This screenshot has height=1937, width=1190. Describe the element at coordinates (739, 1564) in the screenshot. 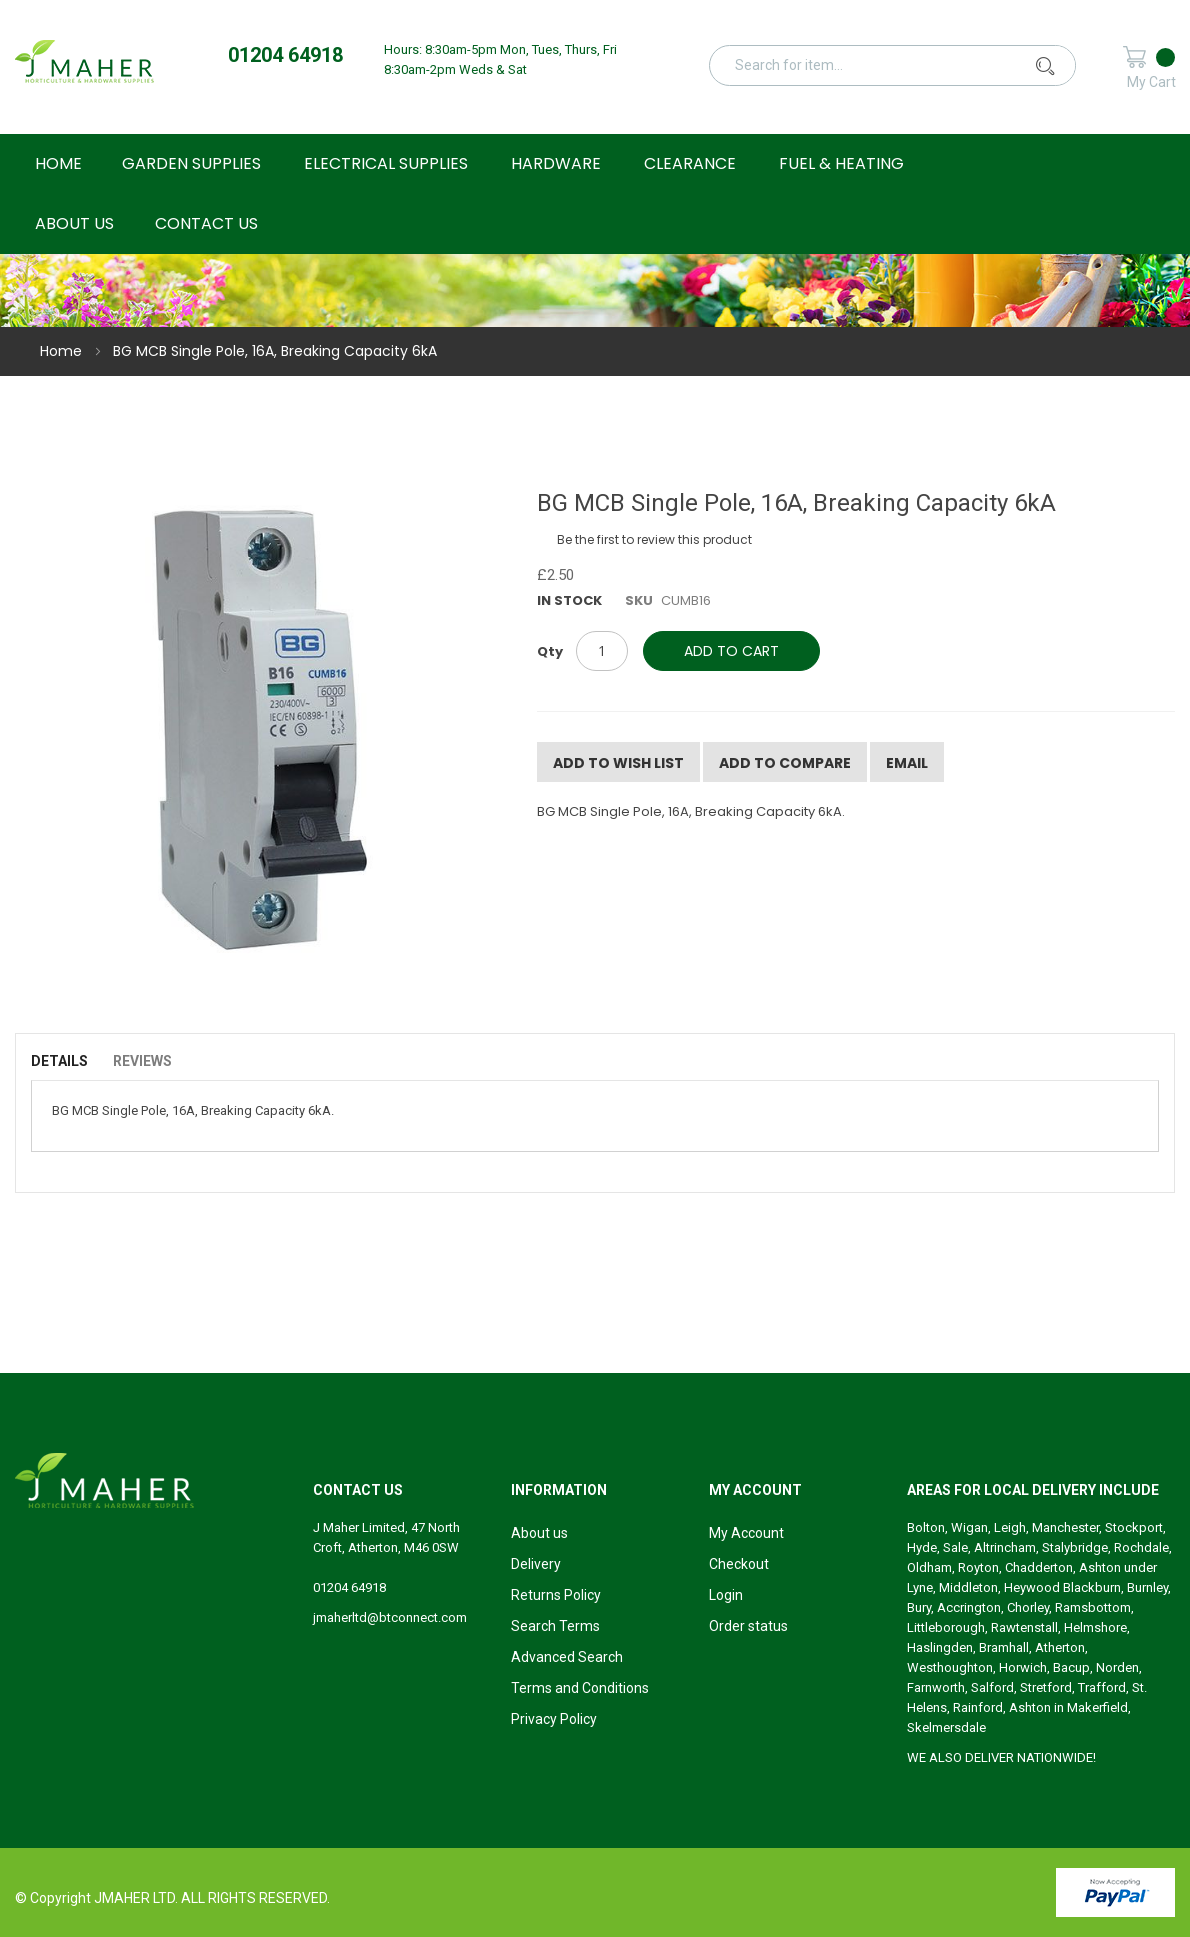

I see `Checkout` at that location.